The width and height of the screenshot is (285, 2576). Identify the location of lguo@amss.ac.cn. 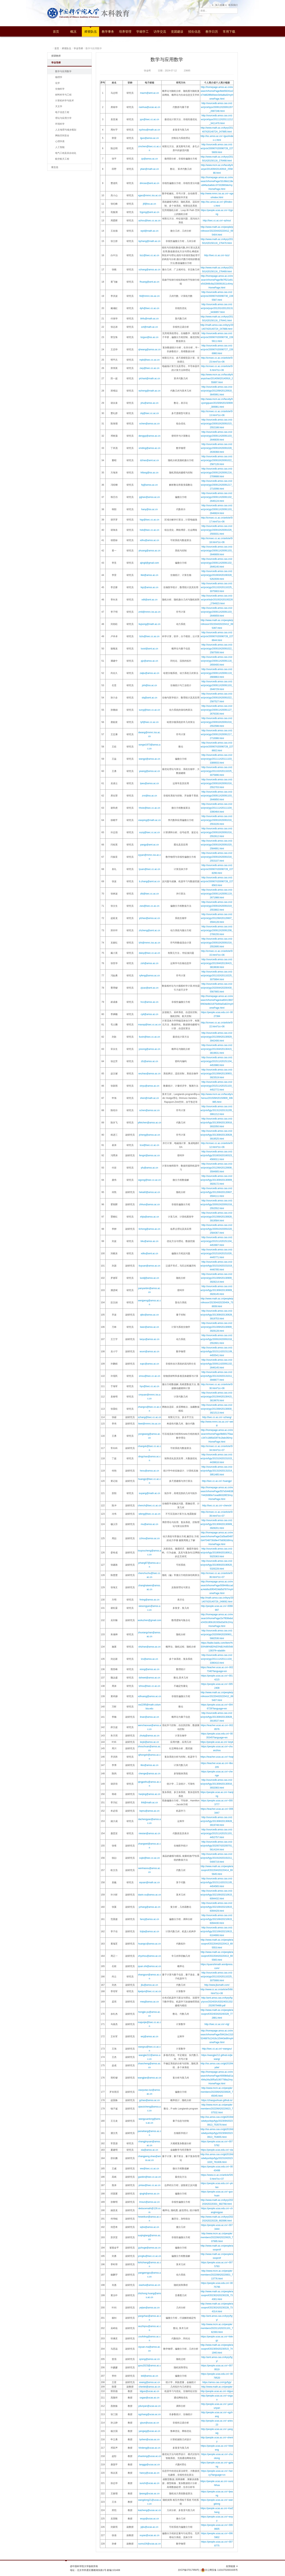
(149, 138).